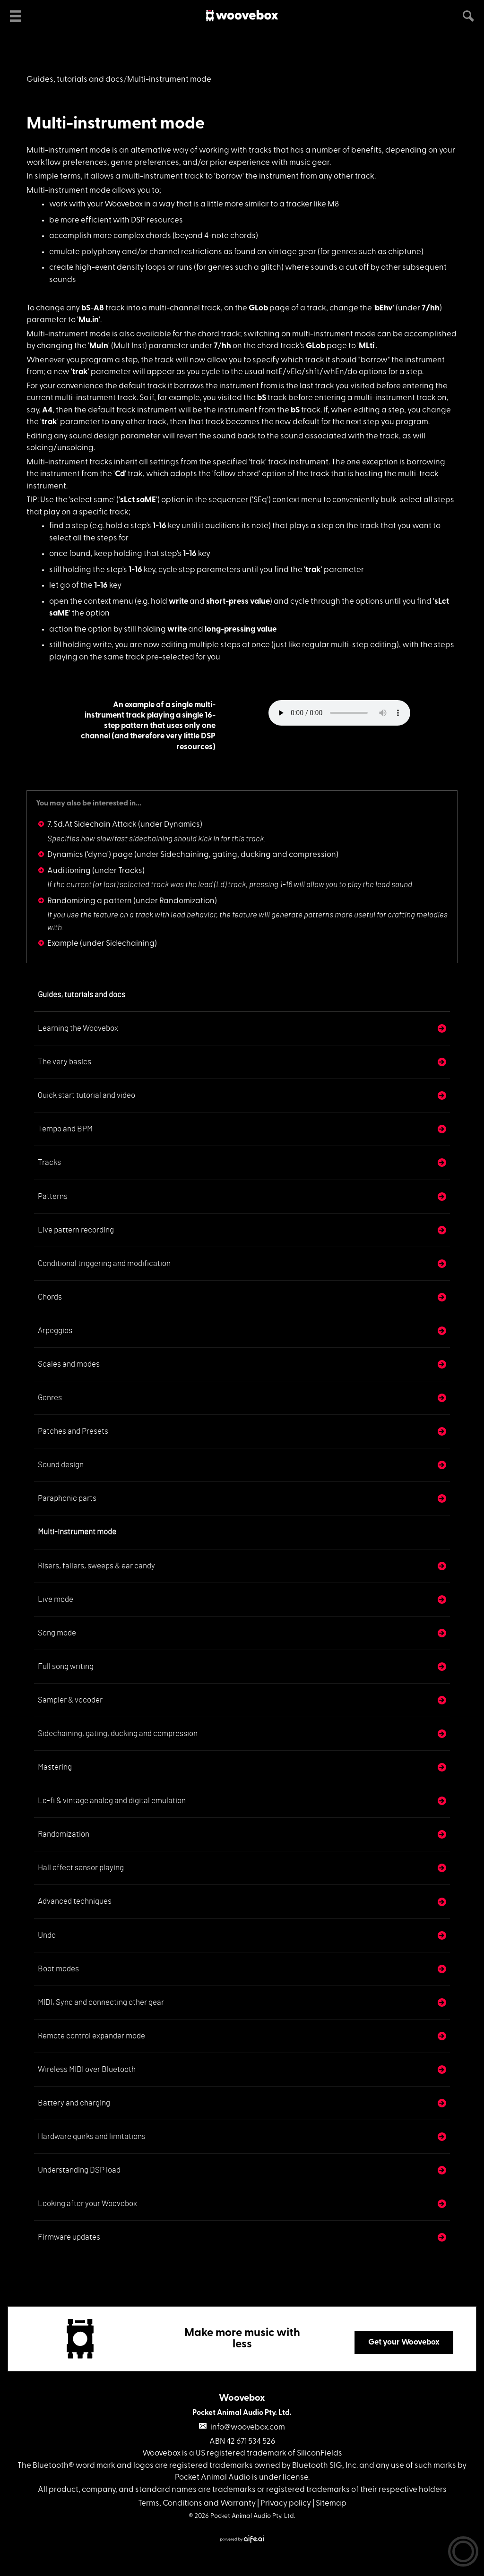 This screenshot has height=2576, width=484. I want to click on Patterns, so click(53, 1196).